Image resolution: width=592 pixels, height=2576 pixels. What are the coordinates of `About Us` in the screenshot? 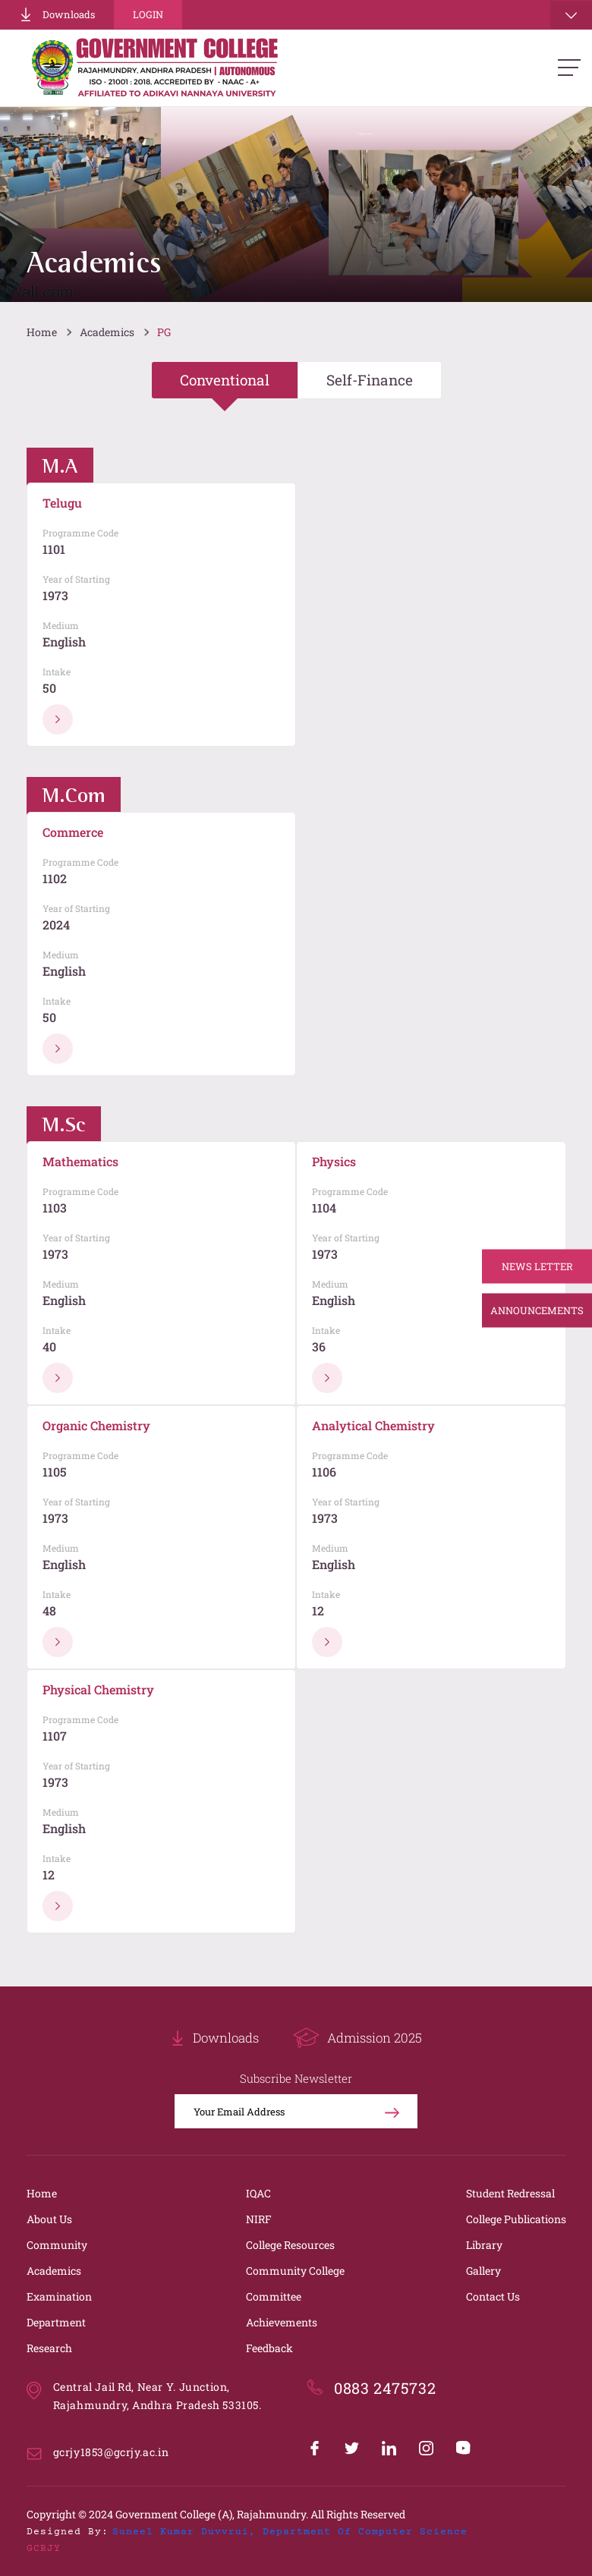 It's located at (49, 2219).